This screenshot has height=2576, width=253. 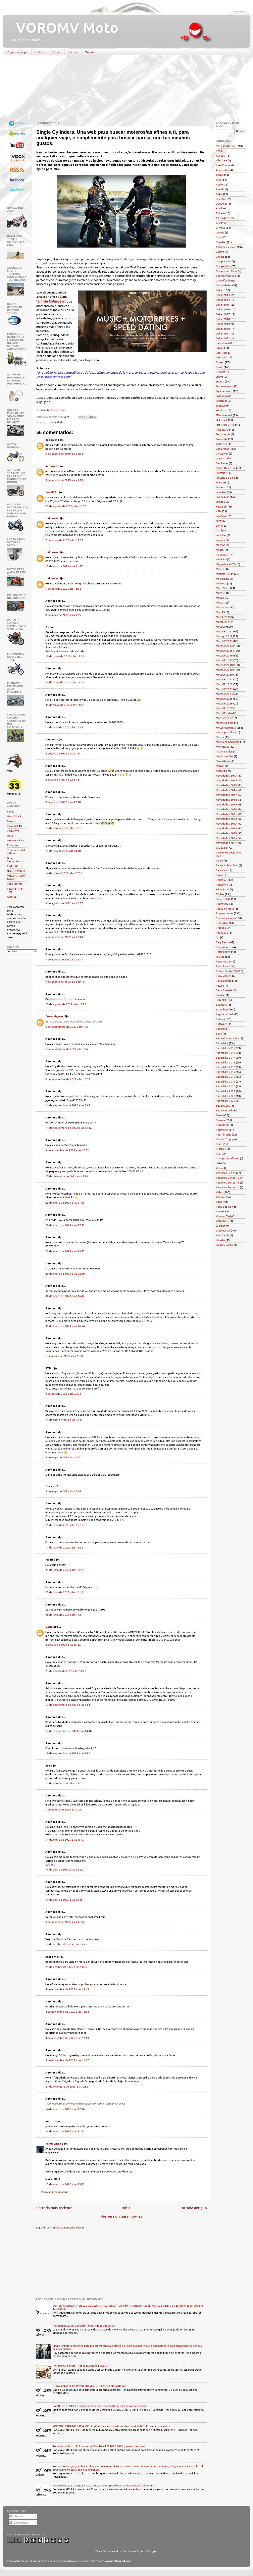 I want to click on 14 de abril de 2025 a las 14:12, so click(x=64, y=1869).